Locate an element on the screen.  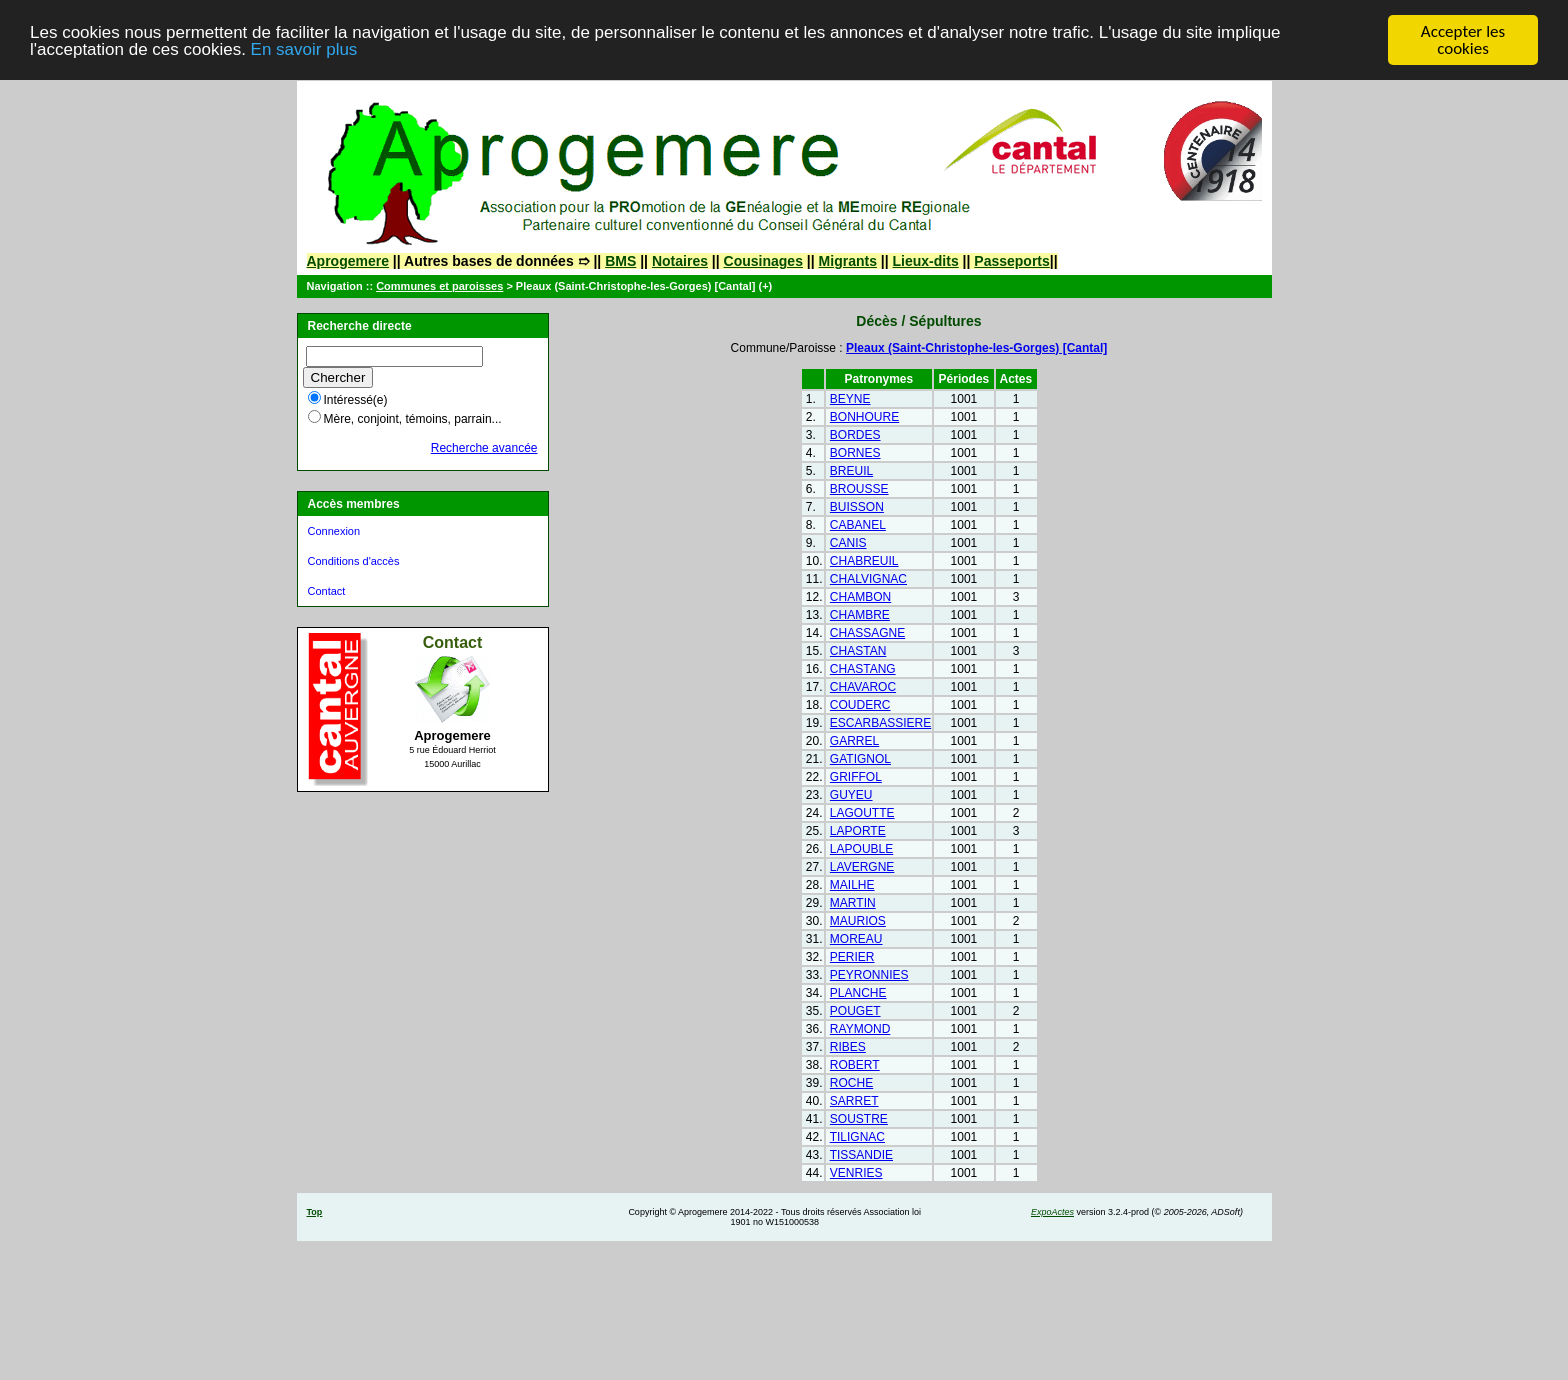
GRIFFOL is located at coordinates (856, 777).